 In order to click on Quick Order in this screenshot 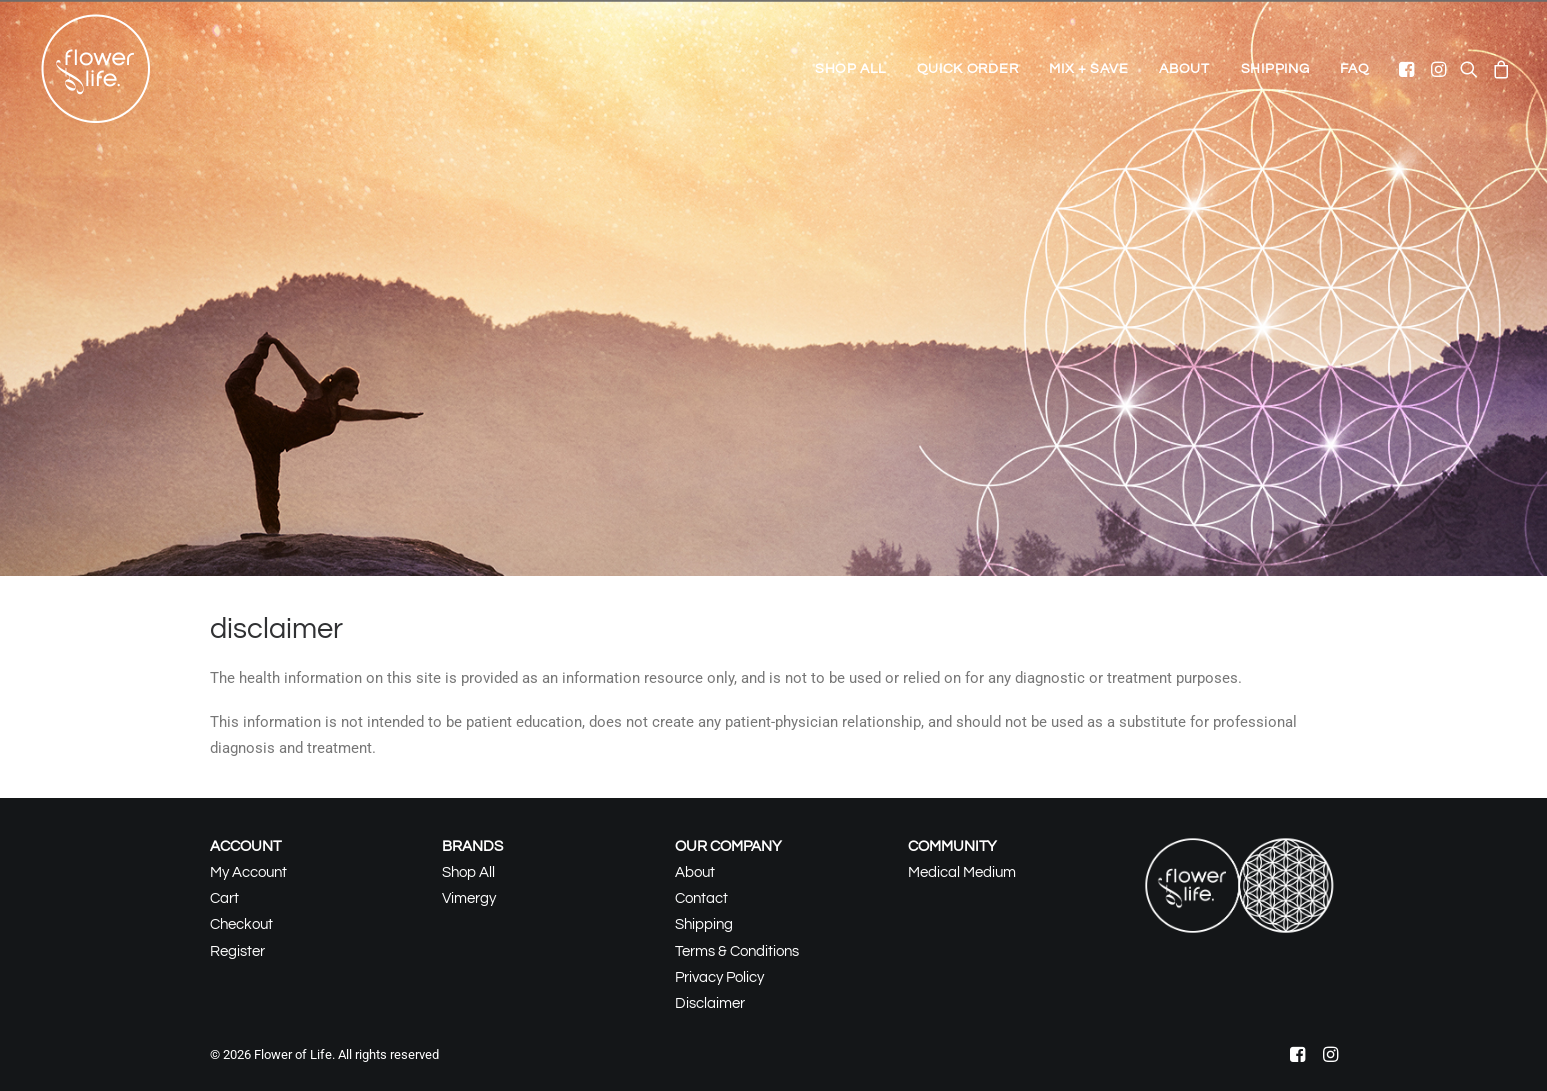, I will do `click(968, 69)`.